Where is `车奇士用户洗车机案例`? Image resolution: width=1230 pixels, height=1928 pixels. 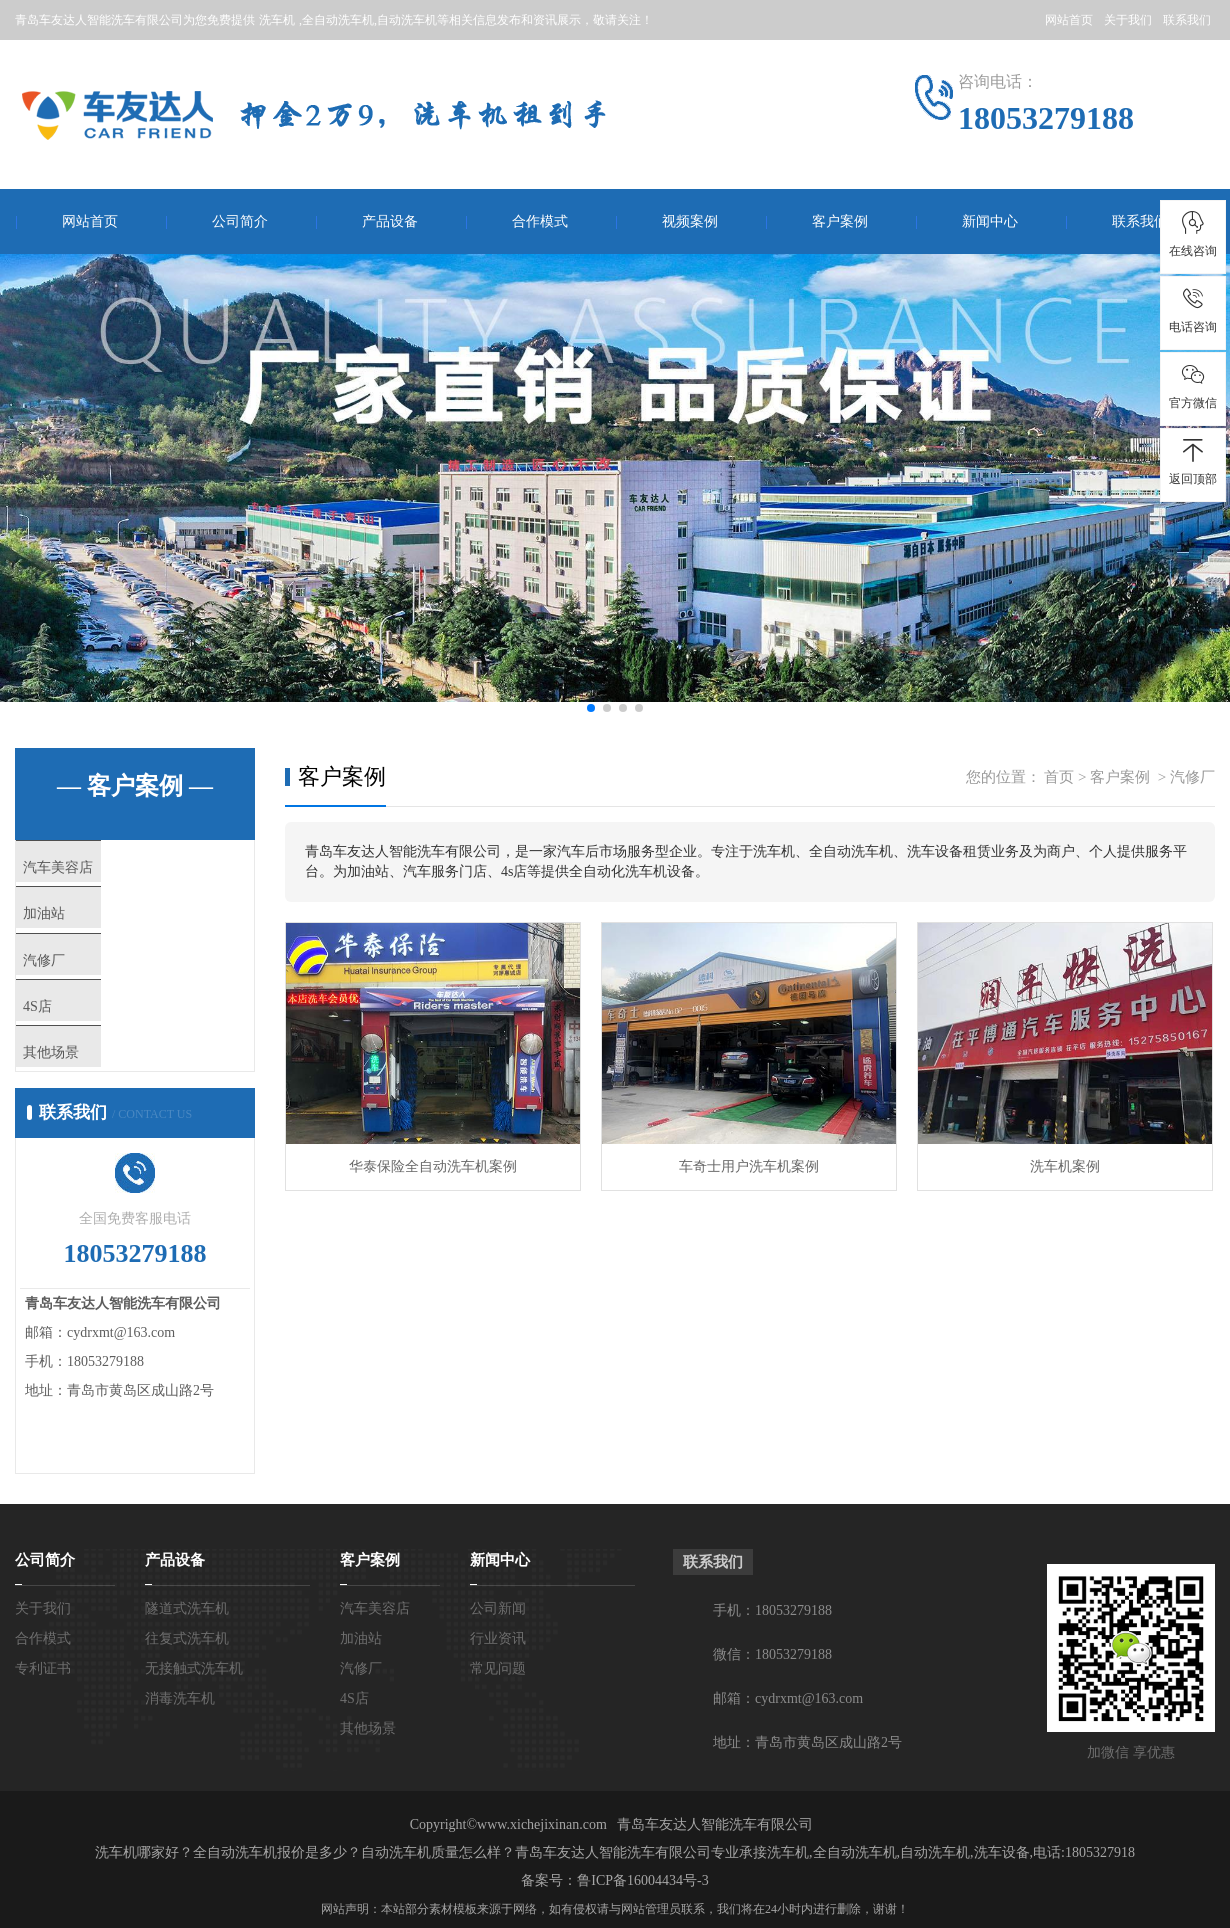
车奇士用户洗车机案例 is located at coordinates (749, 1166).